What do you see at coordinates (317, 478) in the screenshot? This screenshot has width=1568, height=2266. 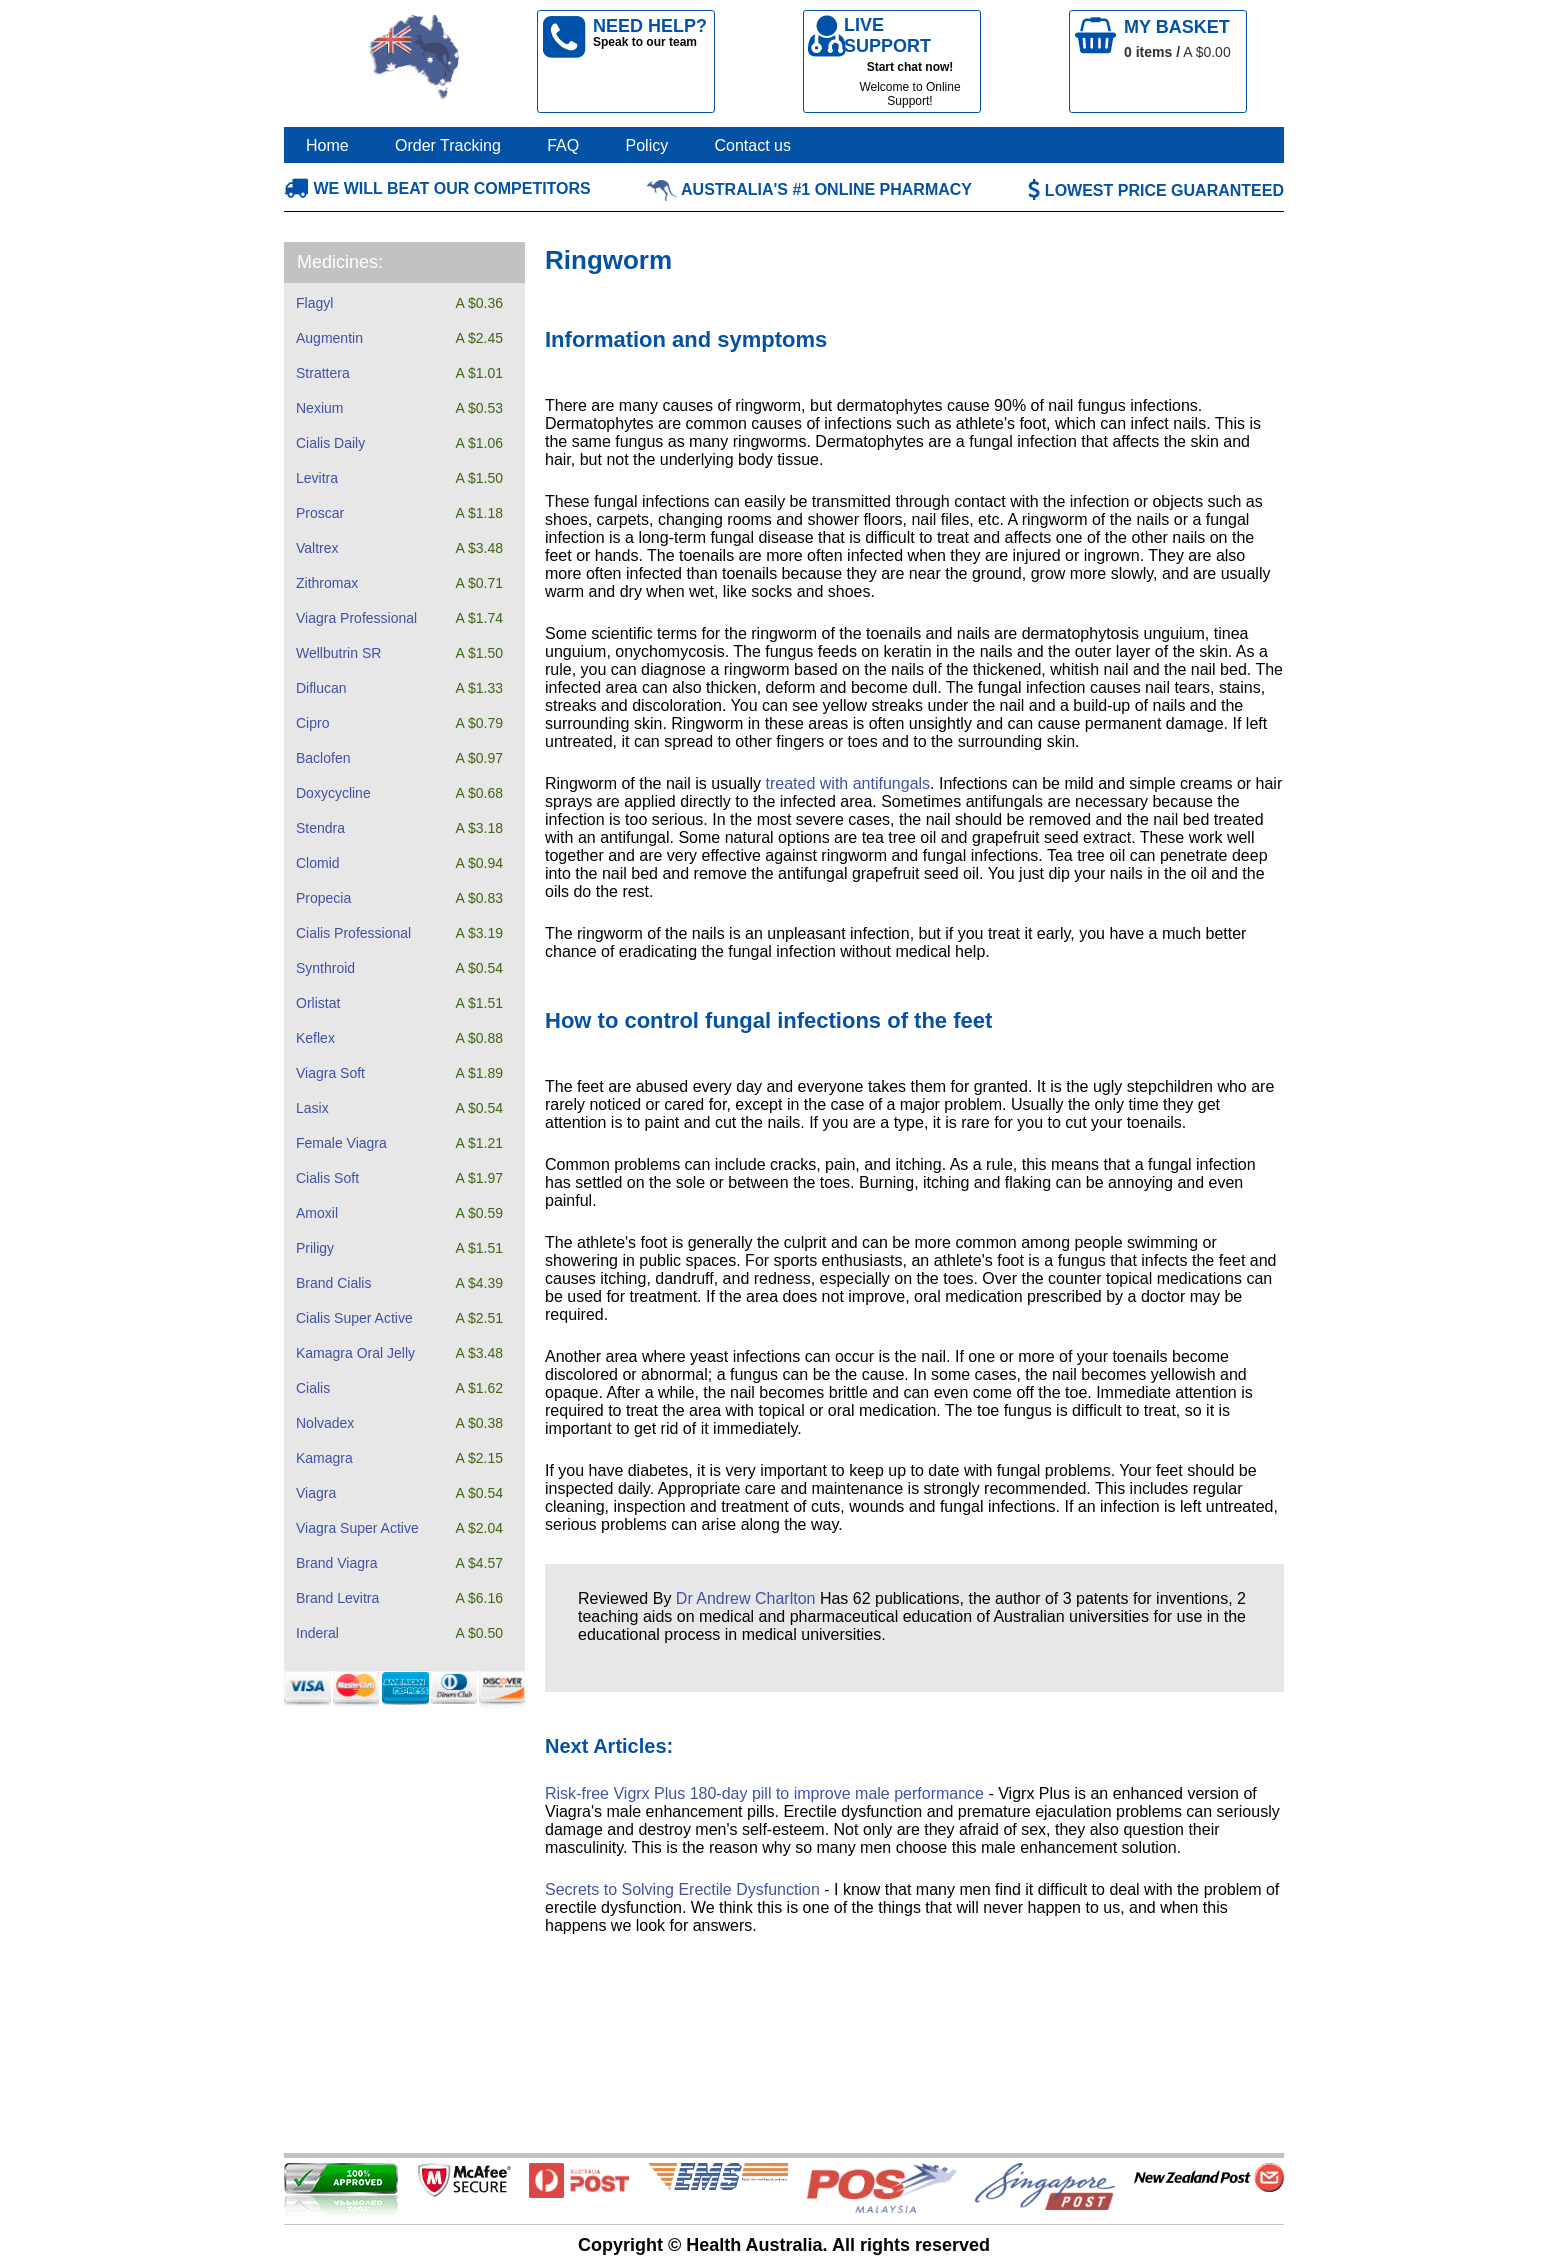 I see `Levitra` at bounding box center [317, 478].